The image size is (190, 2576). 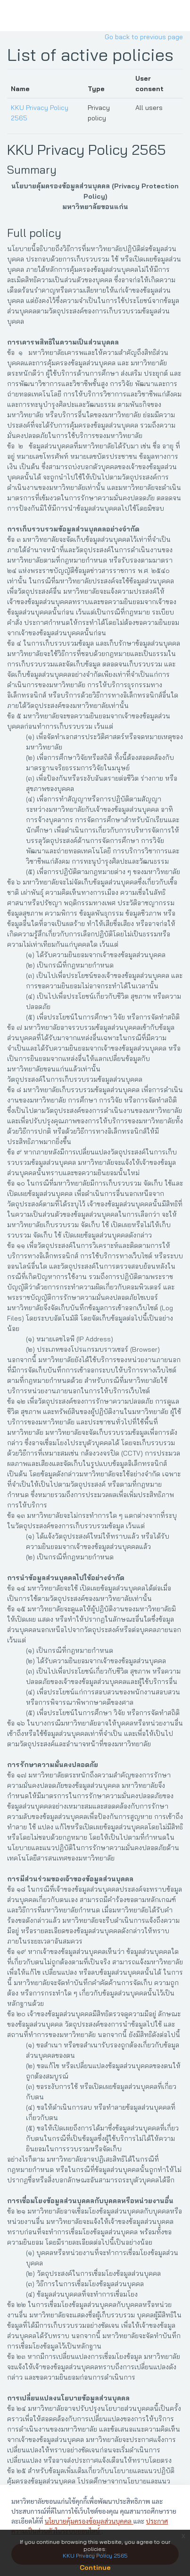 What do you see at coordinates (144, 37) in the screenshot?
I see `Go back to previous page` at bounding box center [144, 37].